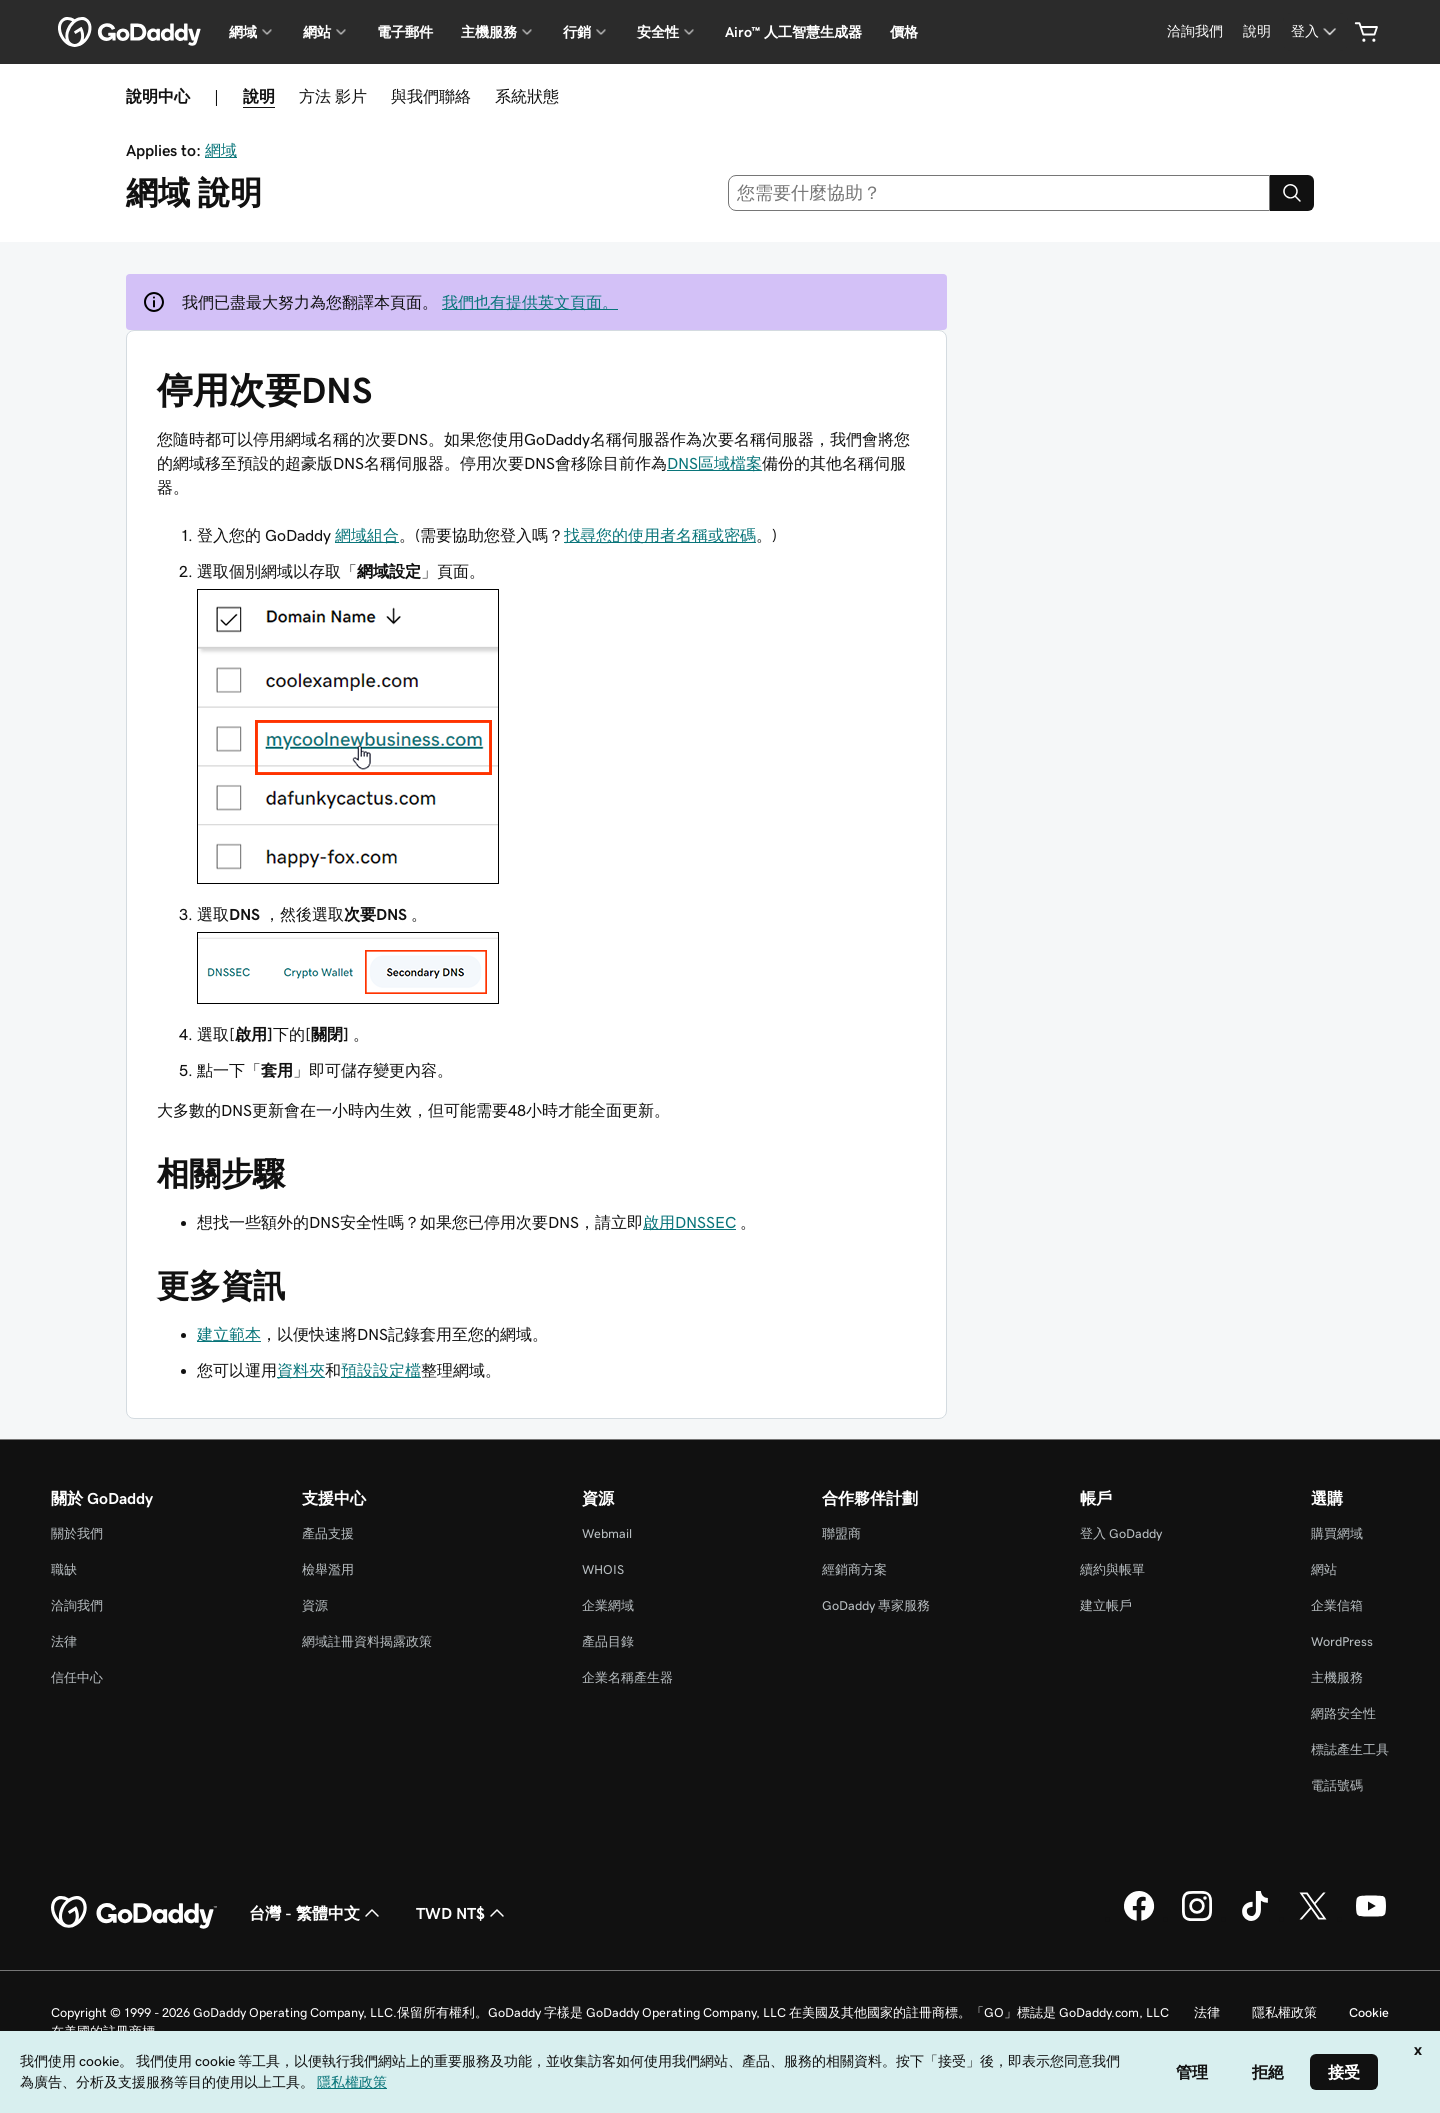 This screenshot has width=1440, height=2113. I want to click on 網域組合, so click(367, 535).